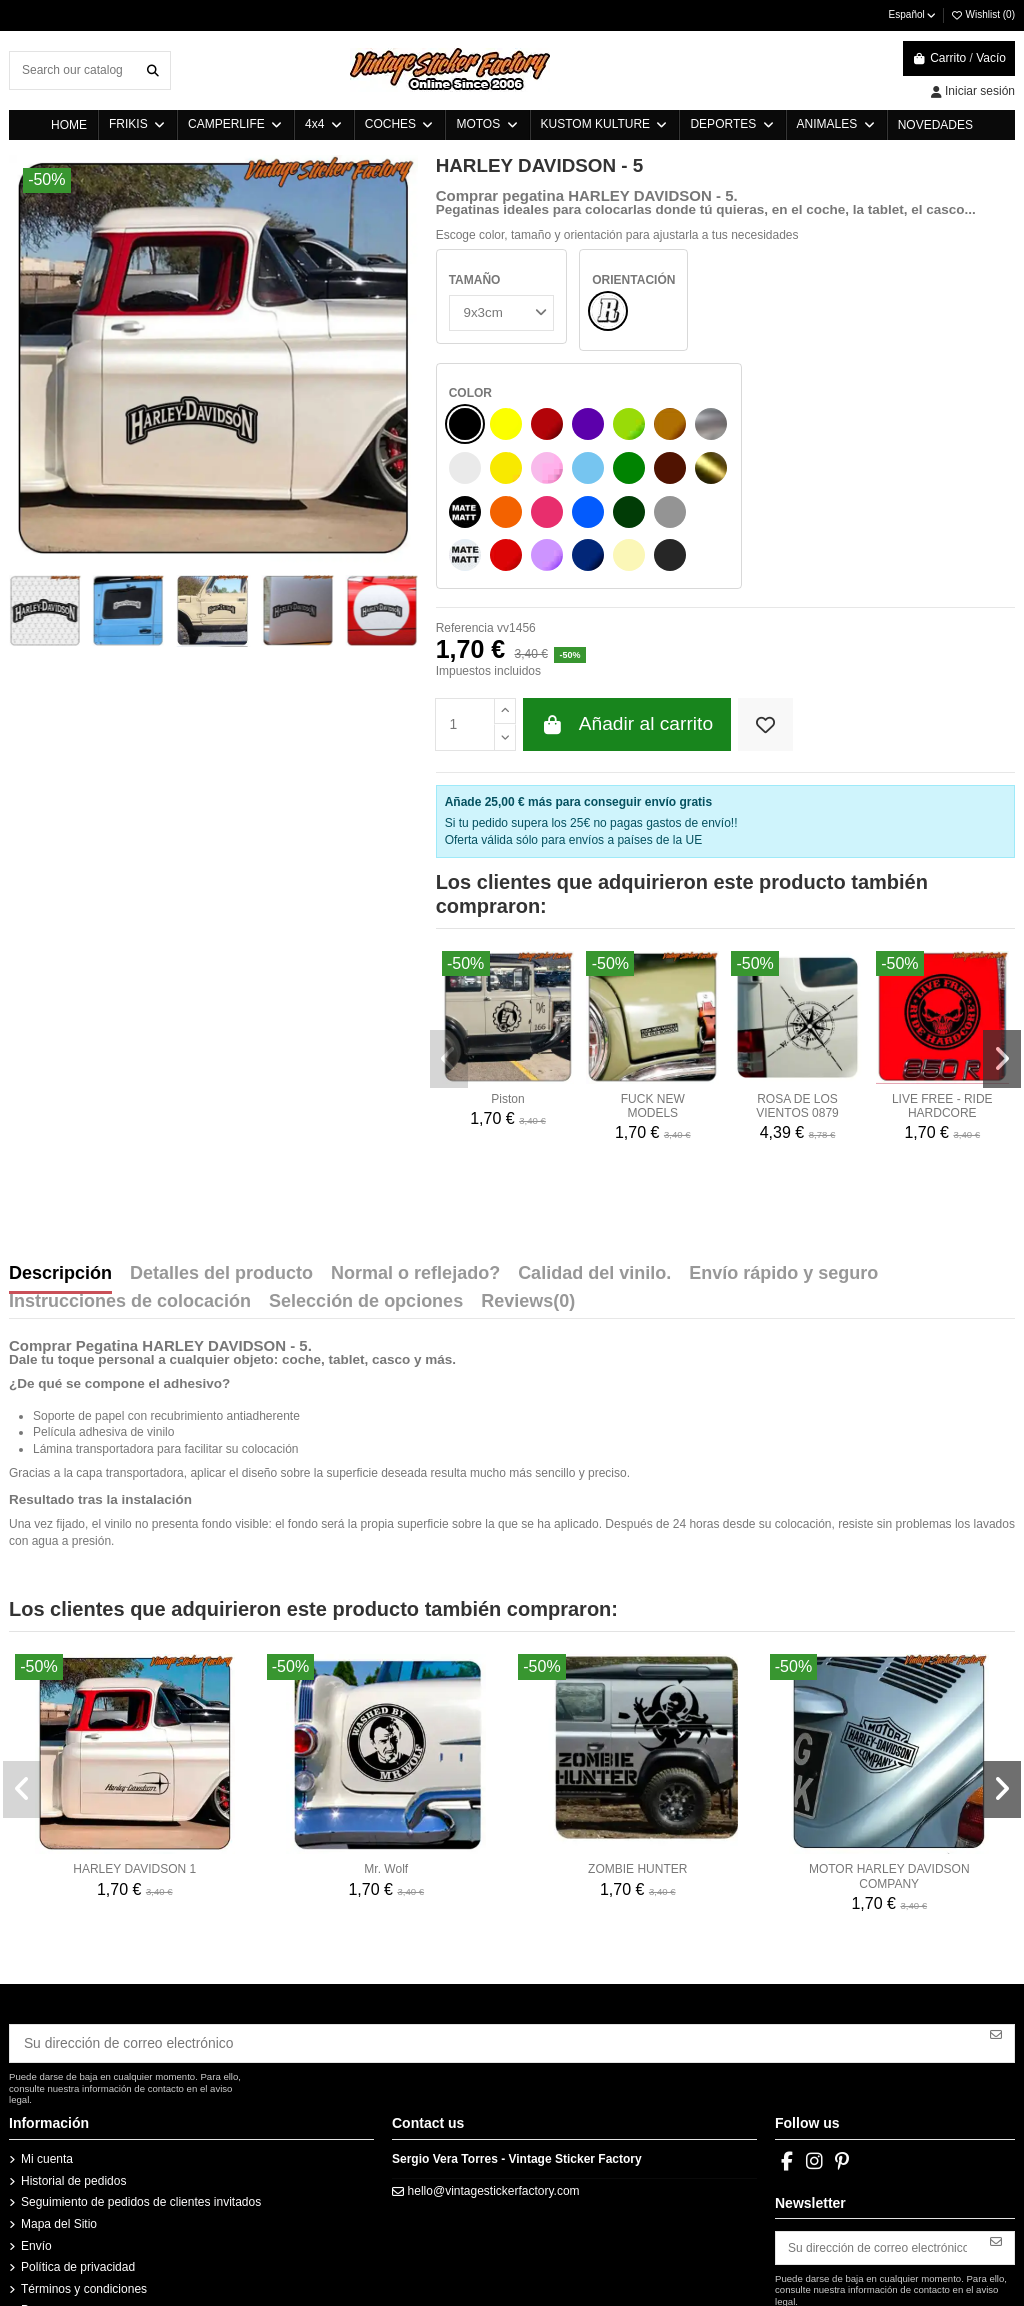  I want to click on [Su dirección de correo electrónico], so click(494, 1927).